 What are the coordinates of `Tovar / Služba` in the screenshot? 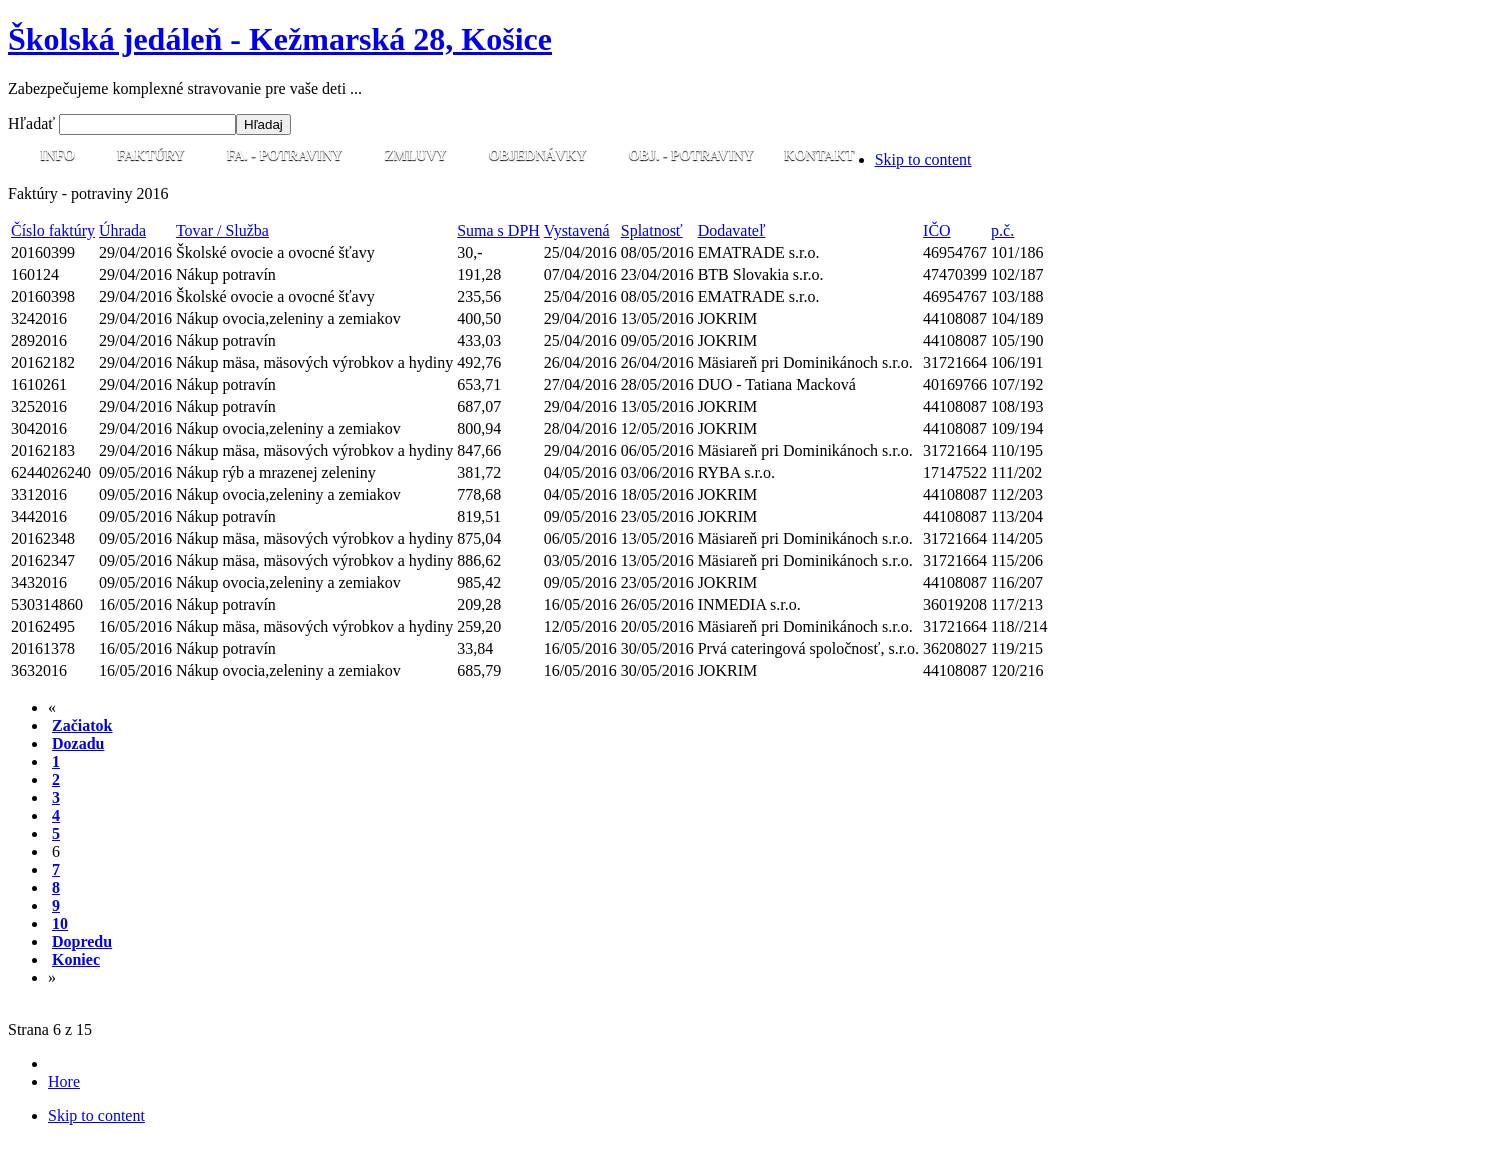 It's located at (222, 230).